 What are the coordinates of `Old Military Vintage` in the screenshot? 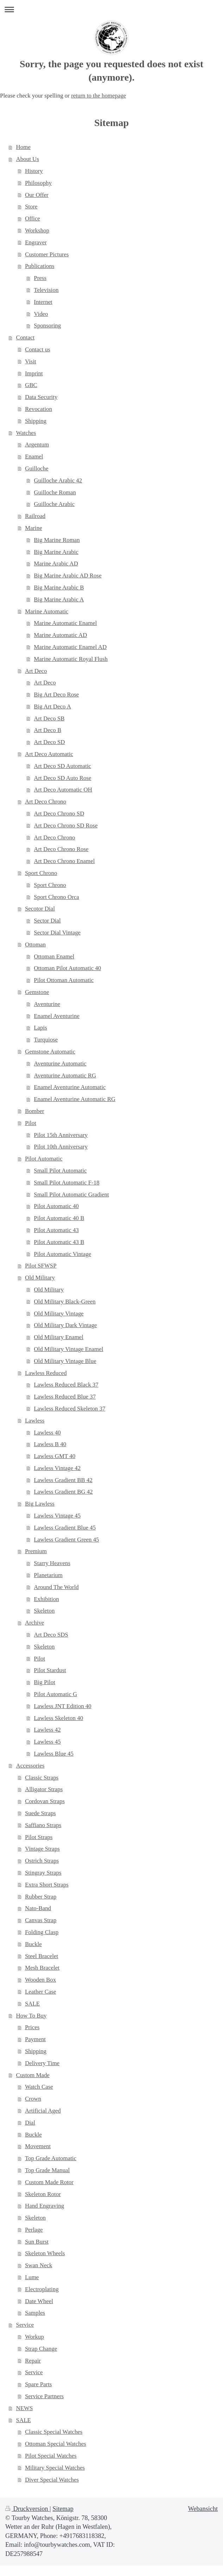 It's located at (58, 1313).